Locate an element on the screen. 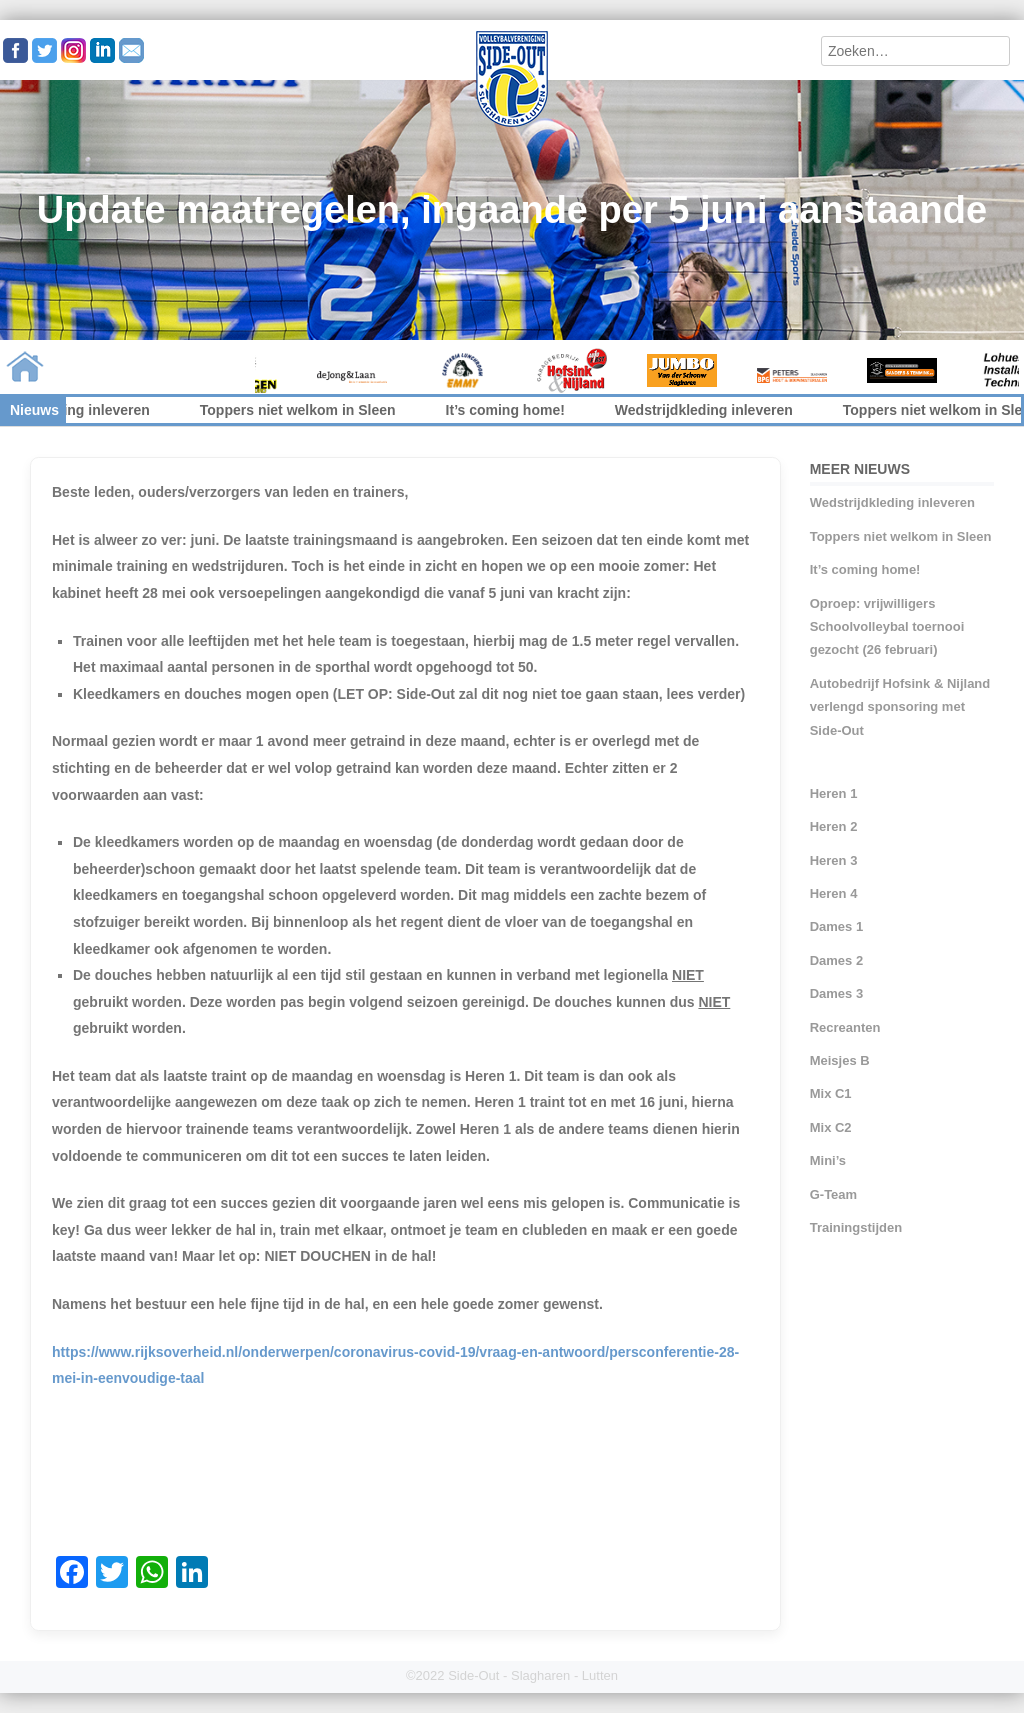  Oproep: vrijwilligers Schoolvolleybal toernooi gezocht (26 februari) is located at coordinates (887, 627).